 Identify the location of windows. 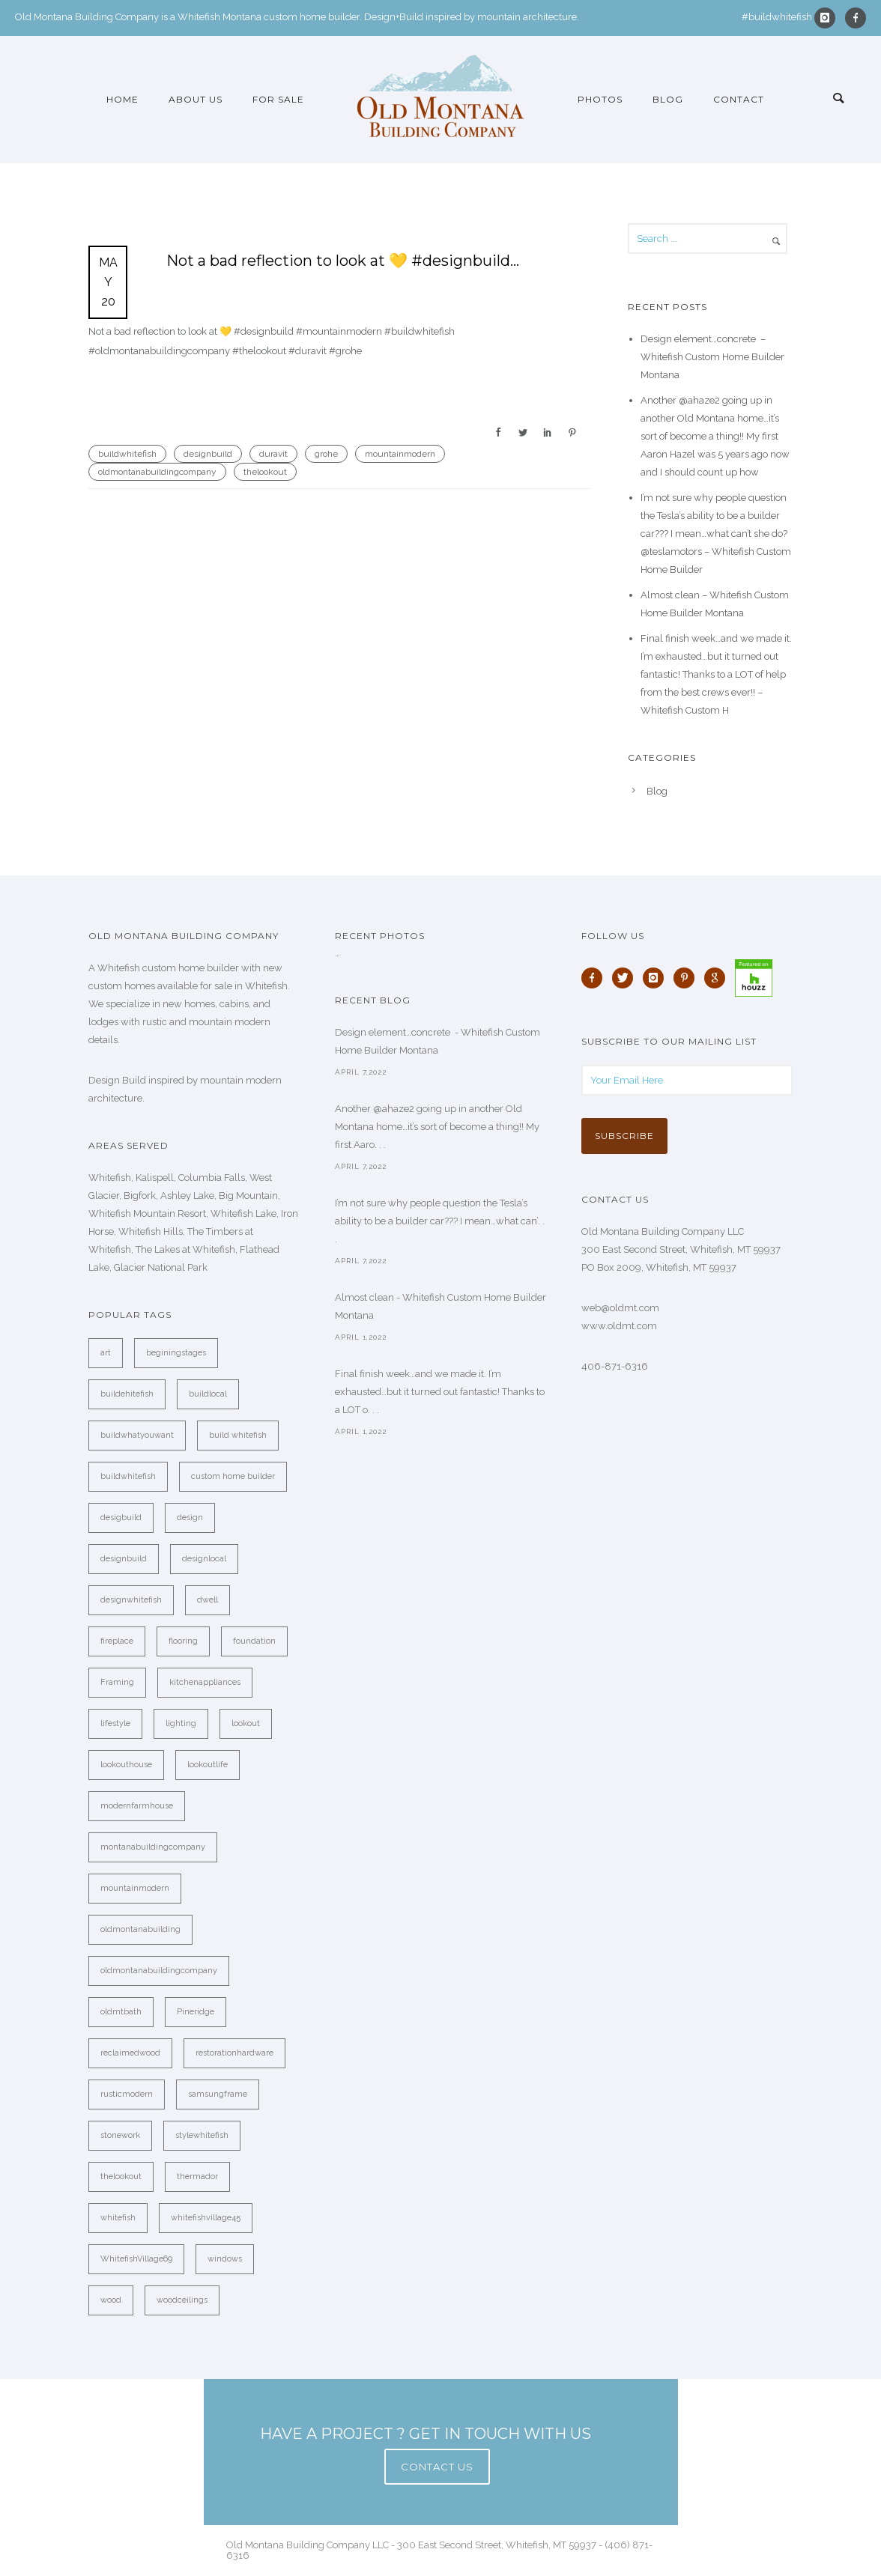
(225, 2259).